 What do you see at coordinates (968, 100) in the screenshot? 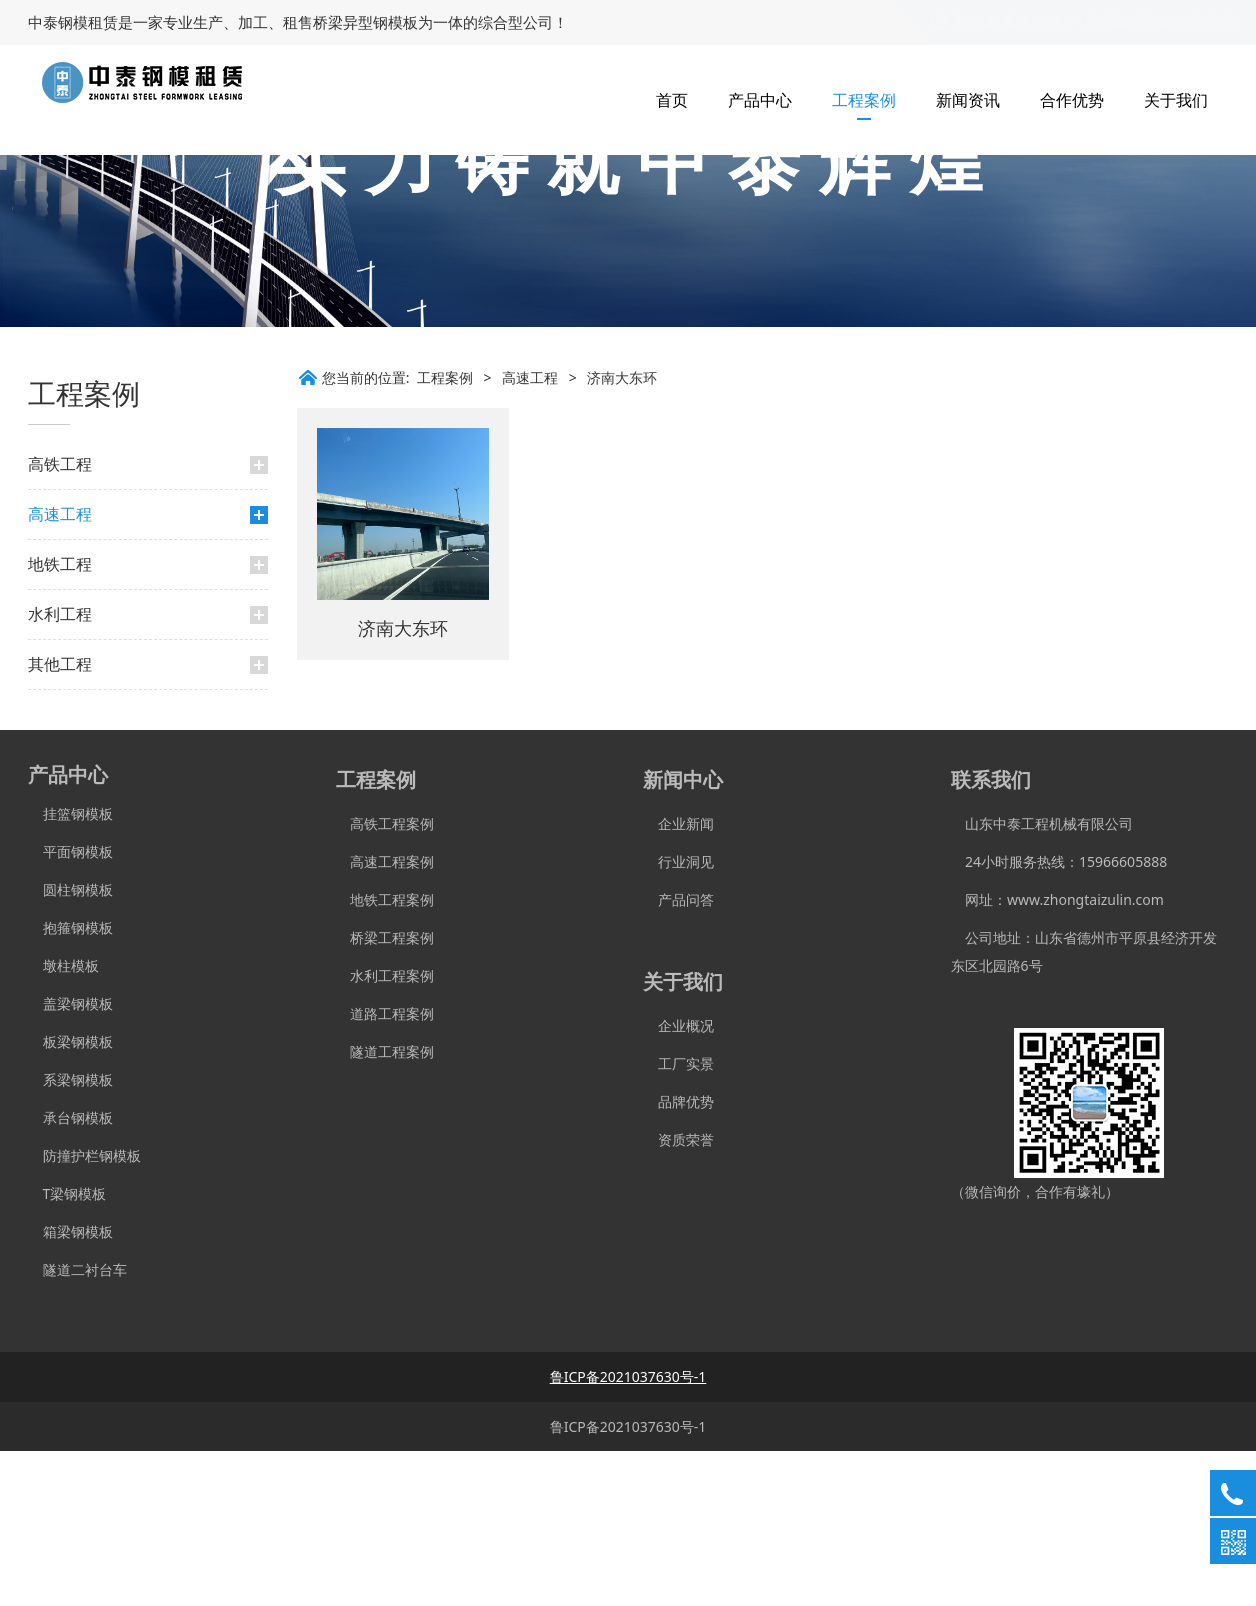
I see `新闻资讯` at bounding box center [968, 100].